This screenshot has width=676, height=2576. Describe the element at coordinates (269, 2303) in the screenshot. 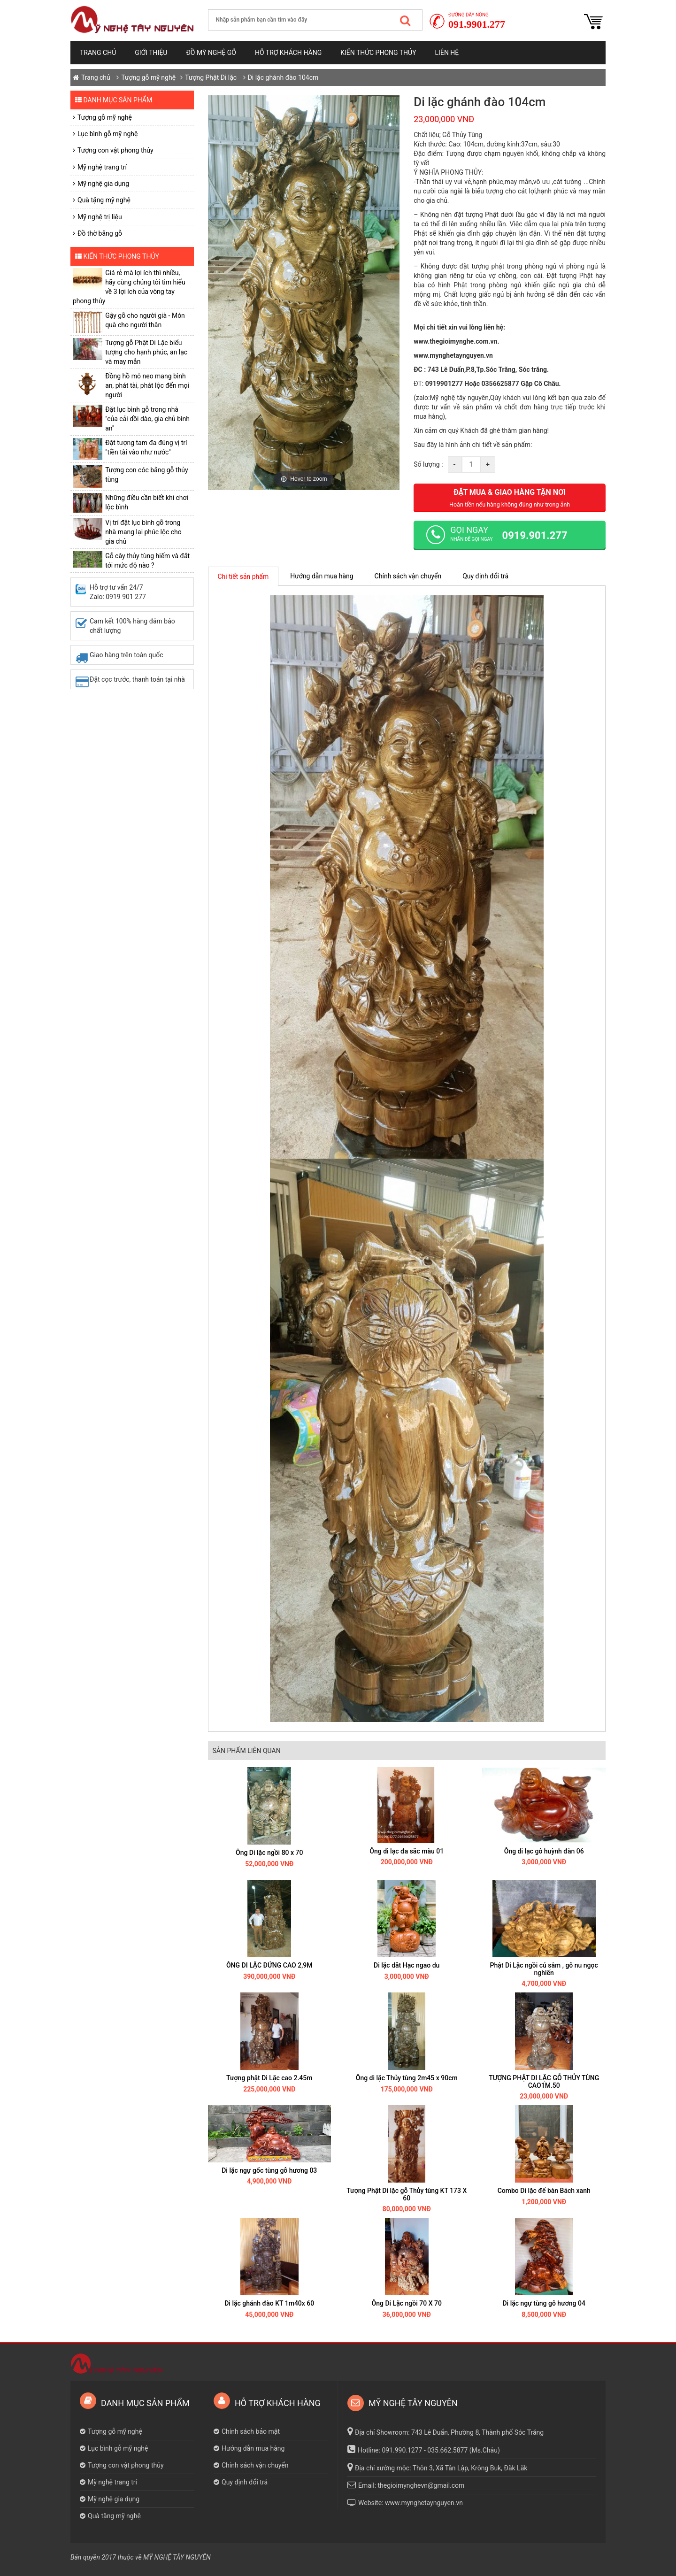

I see `Di lặc ghánh đào KT 1m40x 60` at that location.